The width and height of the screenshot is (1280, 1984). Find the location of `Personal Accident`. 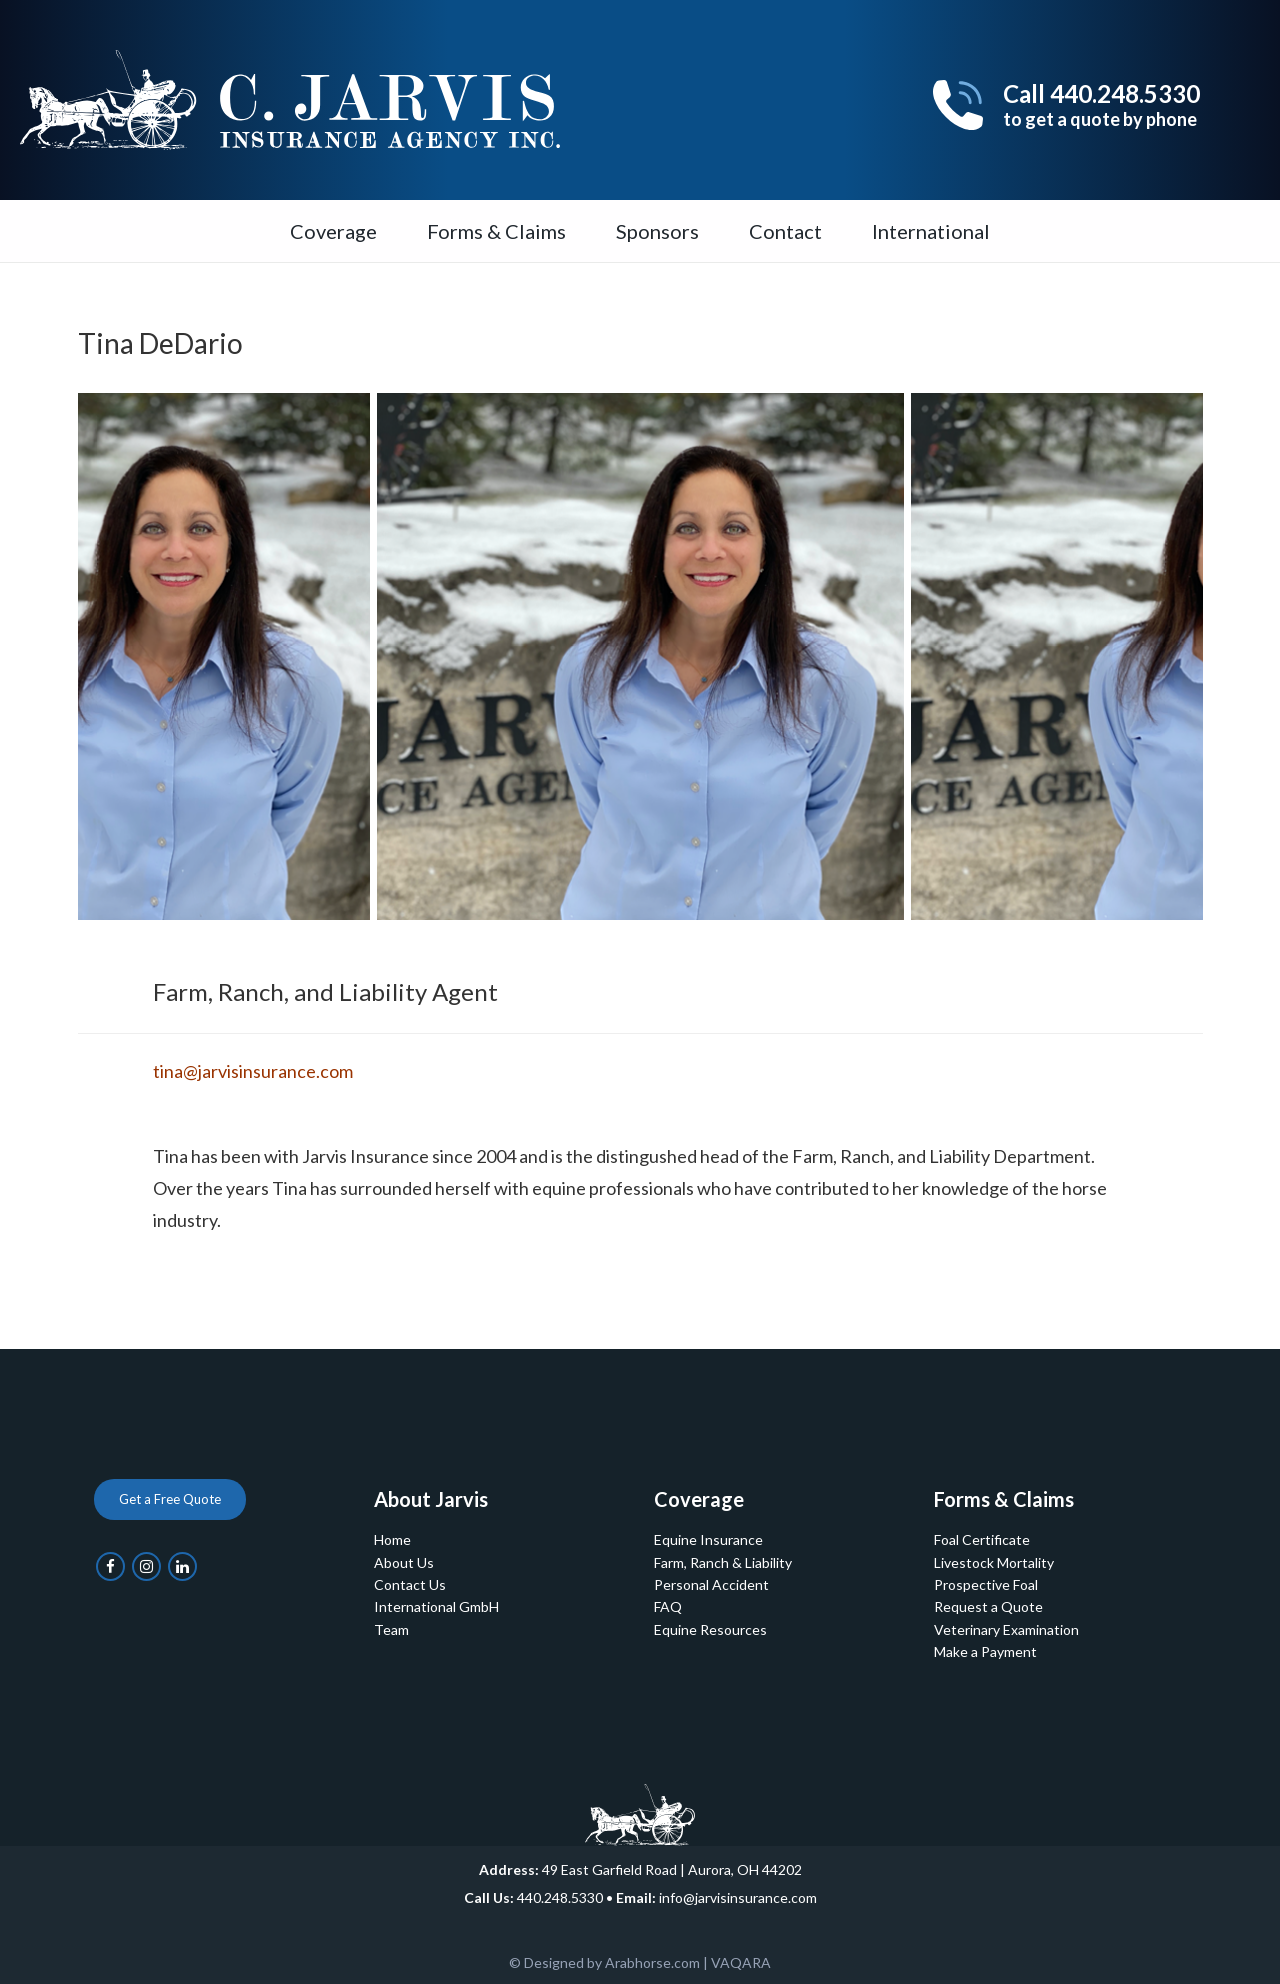

Personal Accident is located at coordinates (711, 1584).